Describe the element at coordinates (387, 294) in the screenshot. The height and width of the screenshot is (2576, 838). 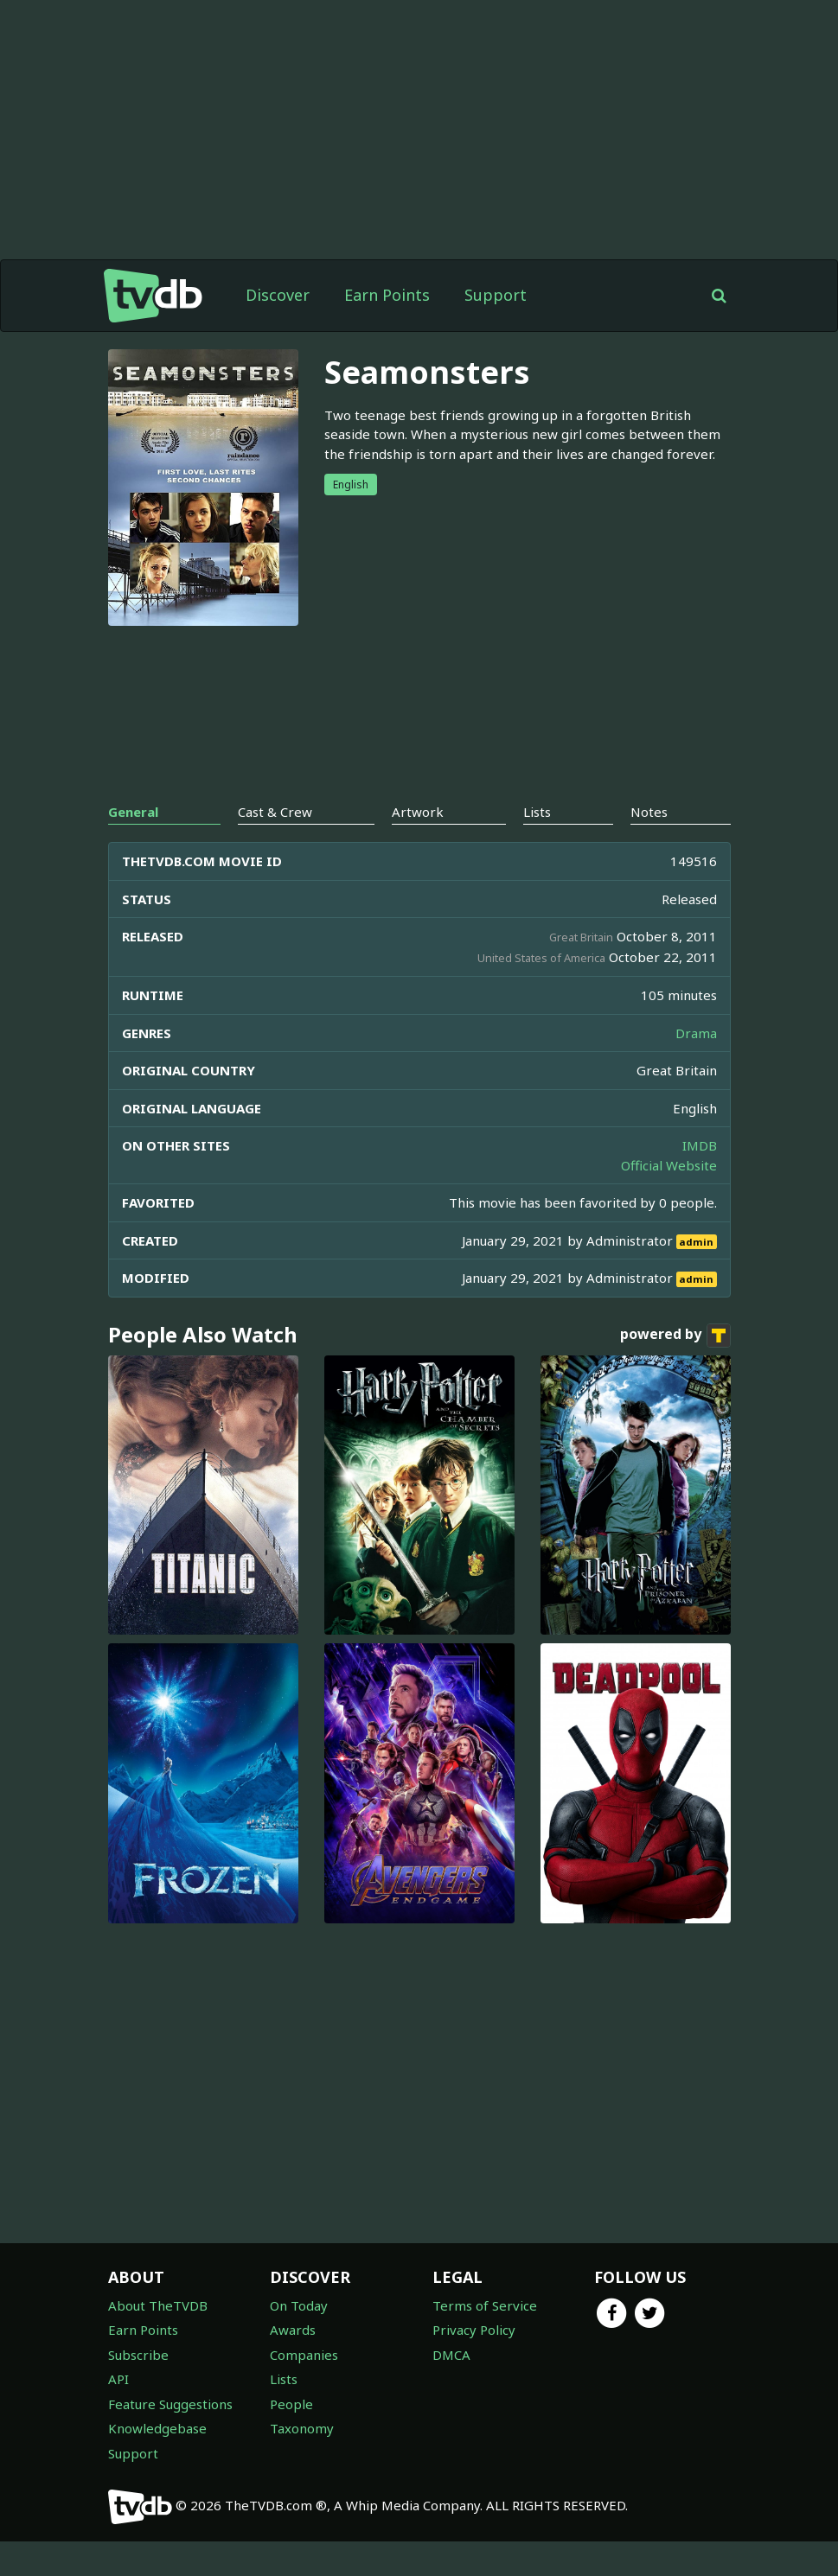
I see `Earn Points` at that location.